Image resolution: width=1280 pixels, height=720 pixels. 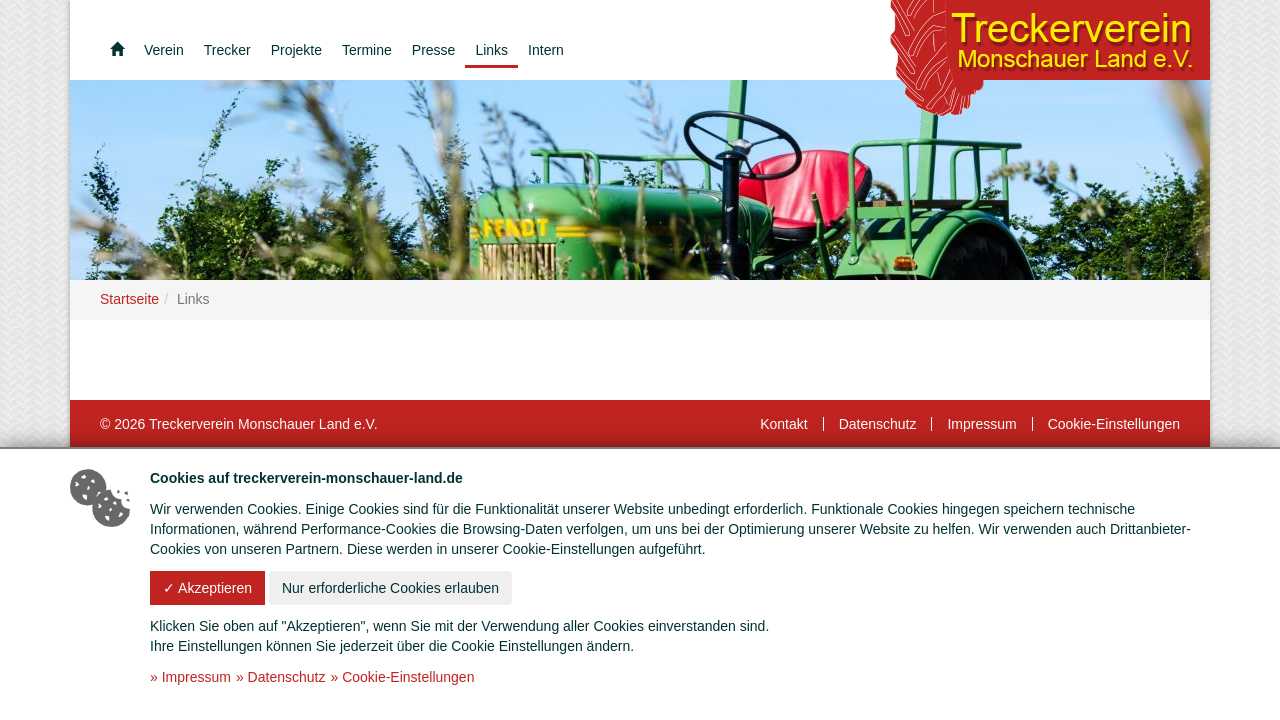 What do you see at coordinates (164, 50) in the screenshot?
I see `Verein` at bounding box center [164, 50].